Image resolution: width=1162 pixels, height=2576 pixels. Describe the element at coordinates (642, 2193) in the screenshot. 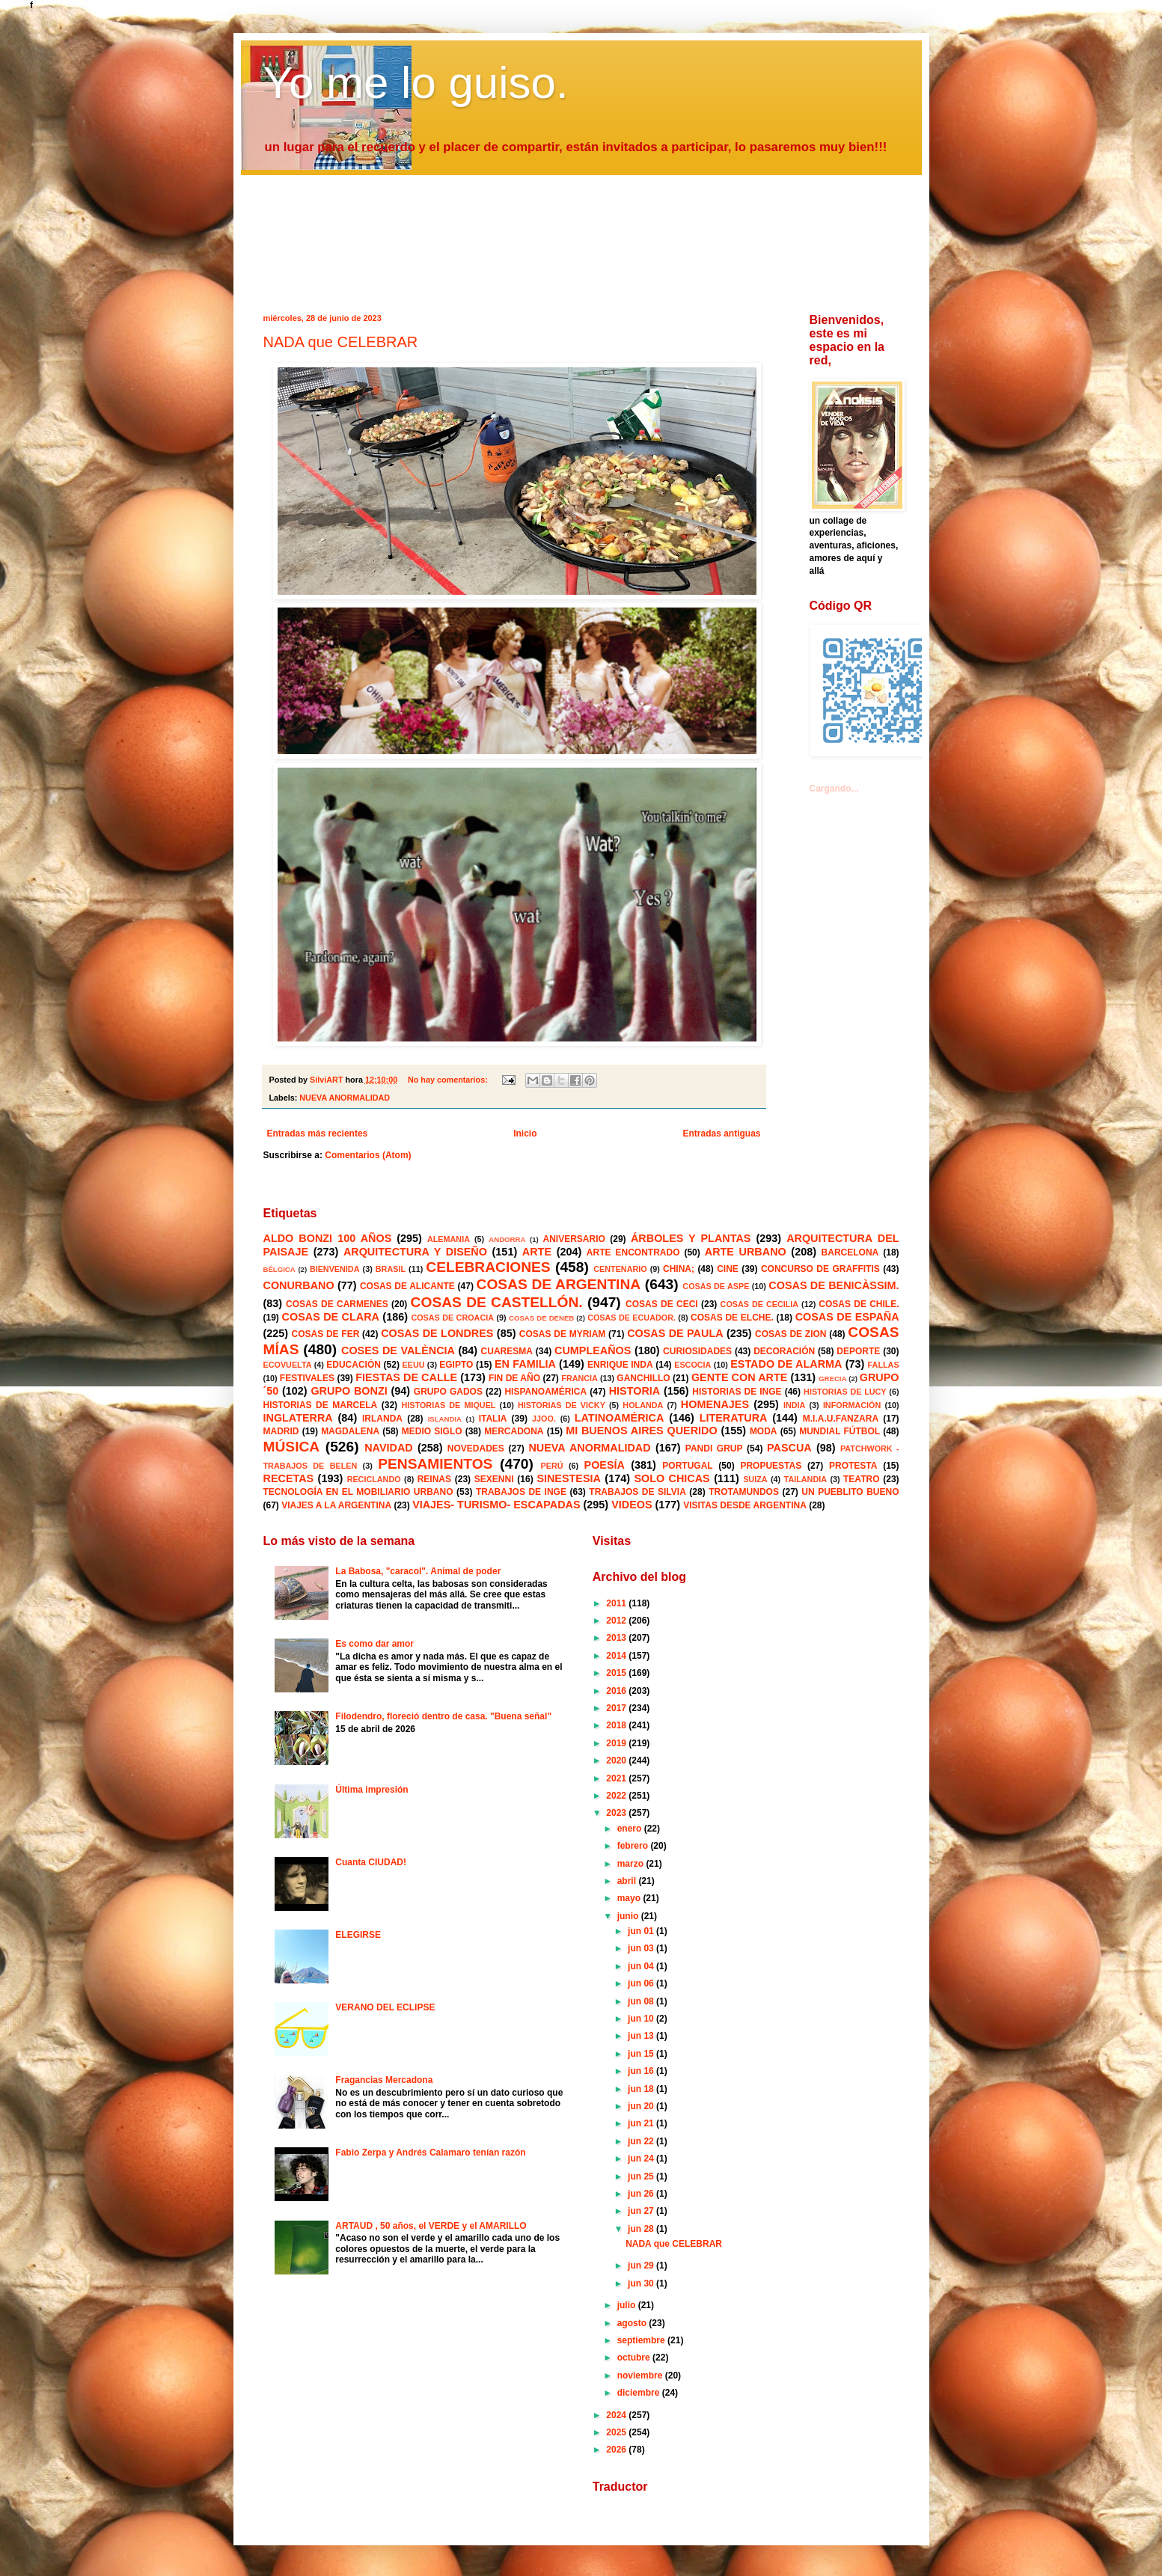

I see `jun 26` at that location.